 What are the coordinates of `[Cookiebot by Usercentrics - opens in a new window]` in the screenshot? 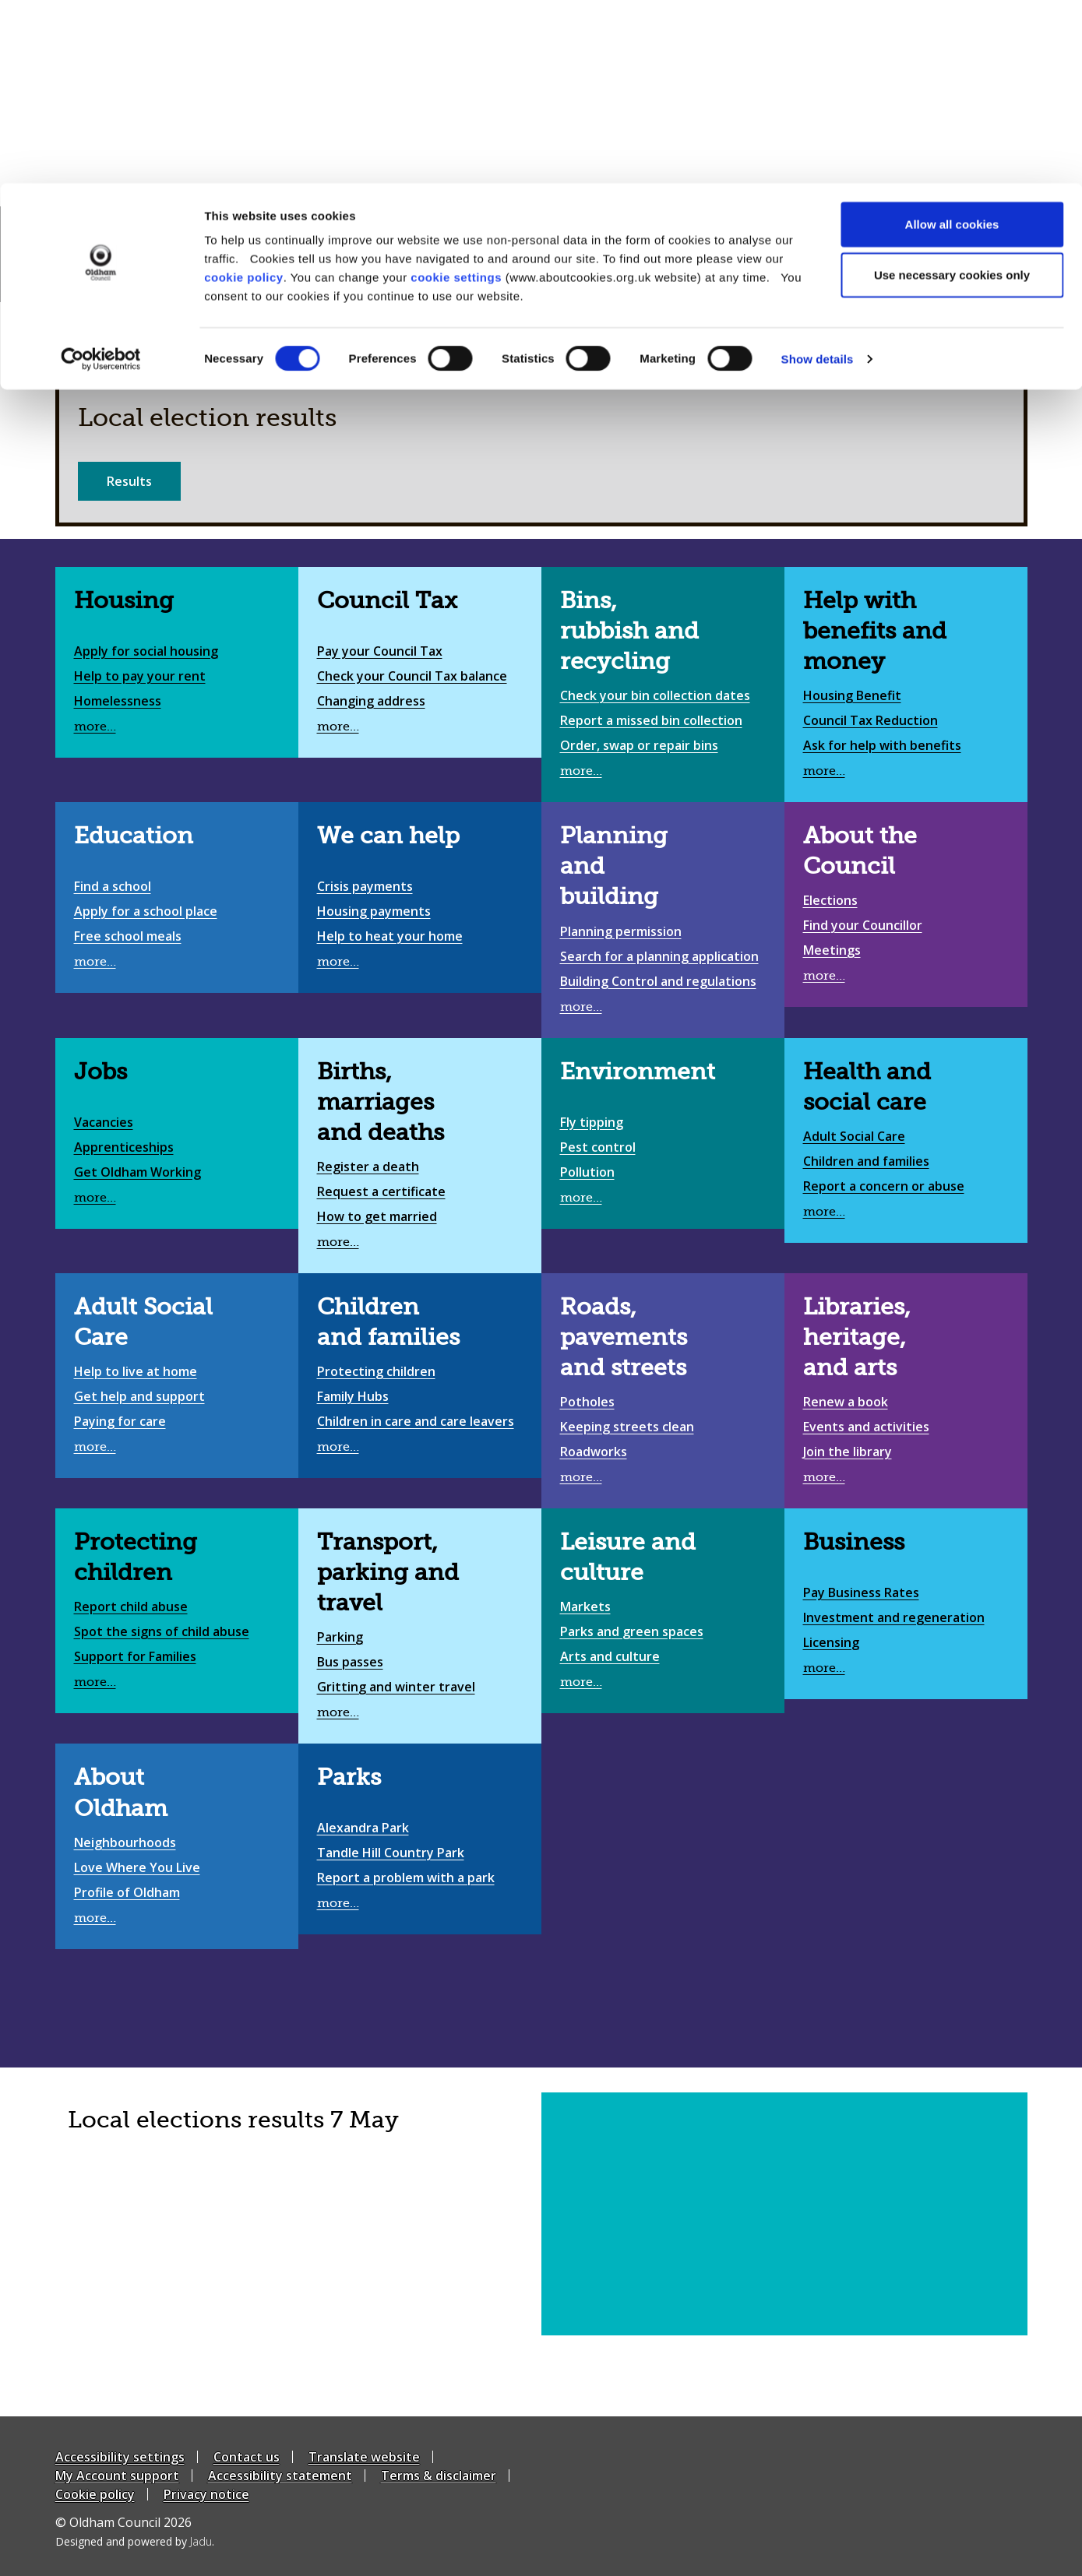 It's located at (101, 176).